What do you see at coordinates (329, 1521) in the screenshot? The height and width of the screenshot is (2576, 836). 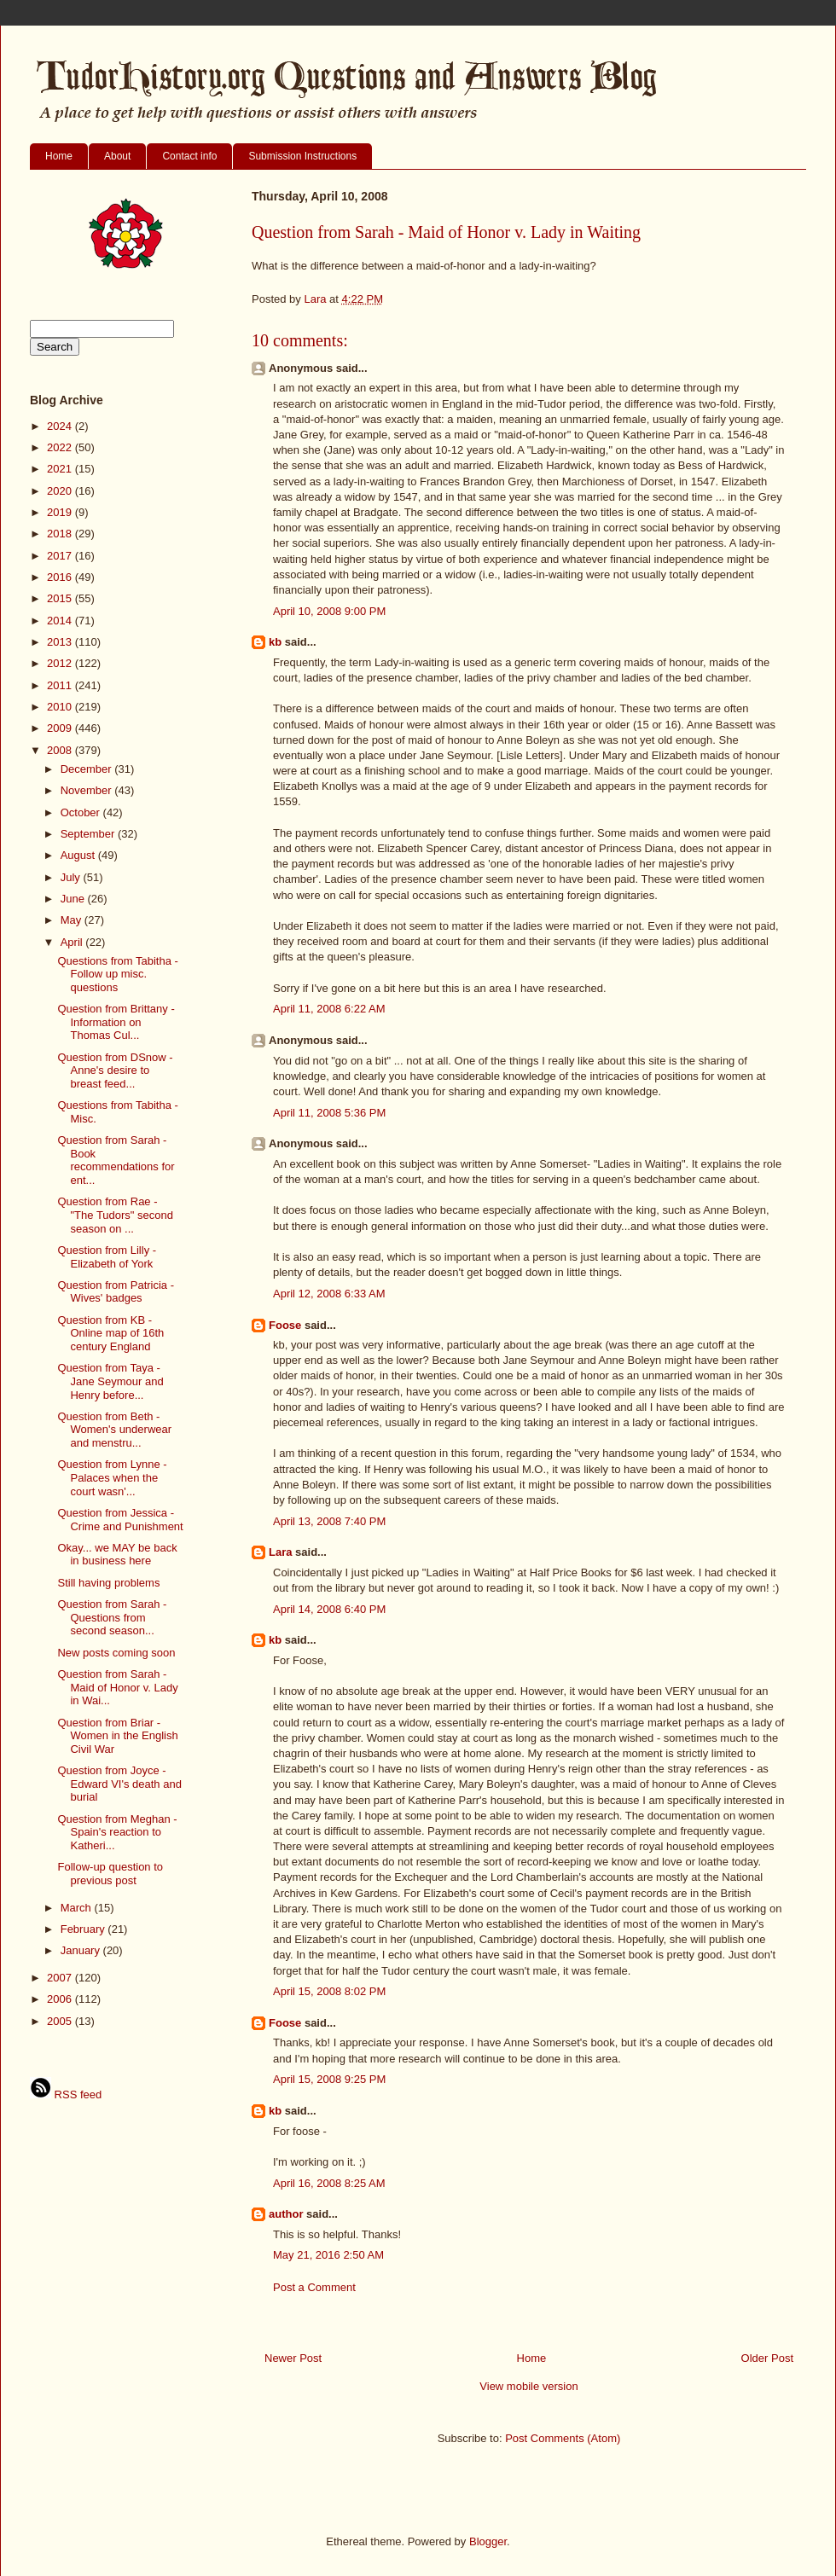 I see `April 13, 2008 7:40 PM` at bounding box center [329, 1521].